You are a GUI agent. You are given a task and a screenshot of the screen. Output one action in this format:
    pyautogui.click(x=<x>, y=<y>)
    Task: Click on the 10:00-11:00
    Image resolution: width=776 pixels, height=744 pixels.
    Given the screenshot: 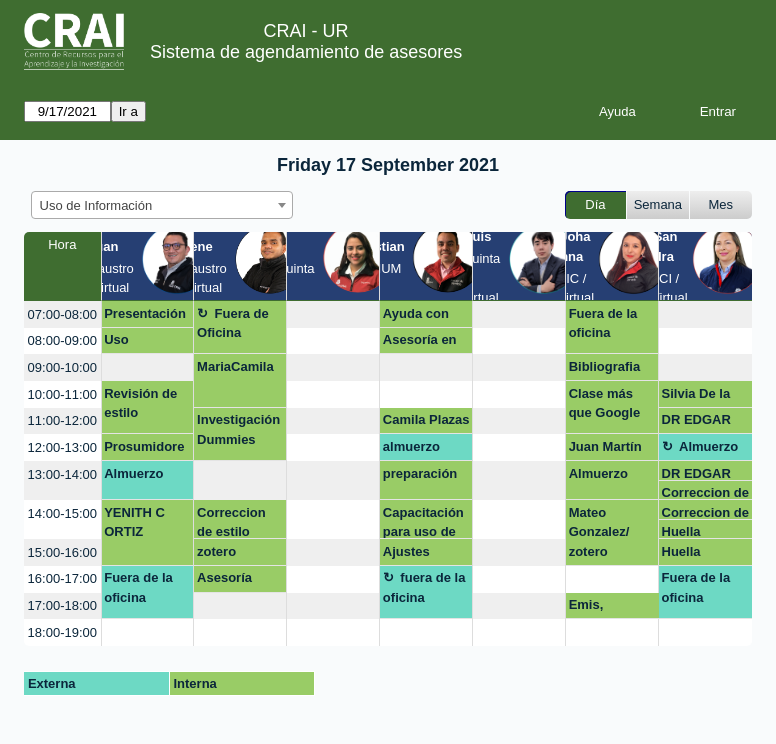 What is the action you would take?
    pyautogui.click(x=62, y=394)
    